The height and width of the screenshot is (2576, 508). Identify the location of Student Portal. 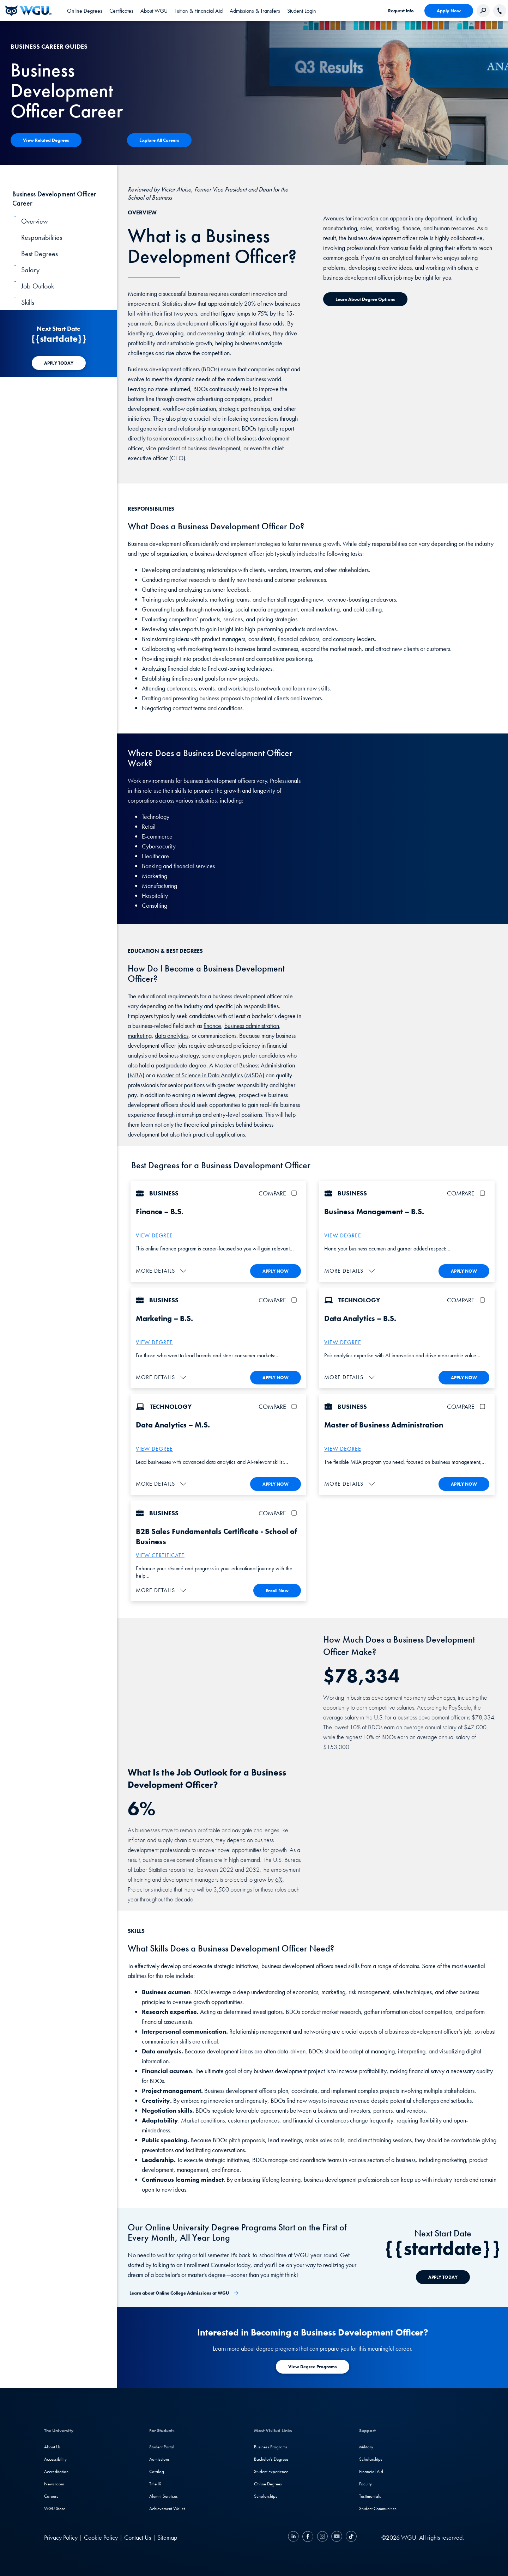
(161, 2445).